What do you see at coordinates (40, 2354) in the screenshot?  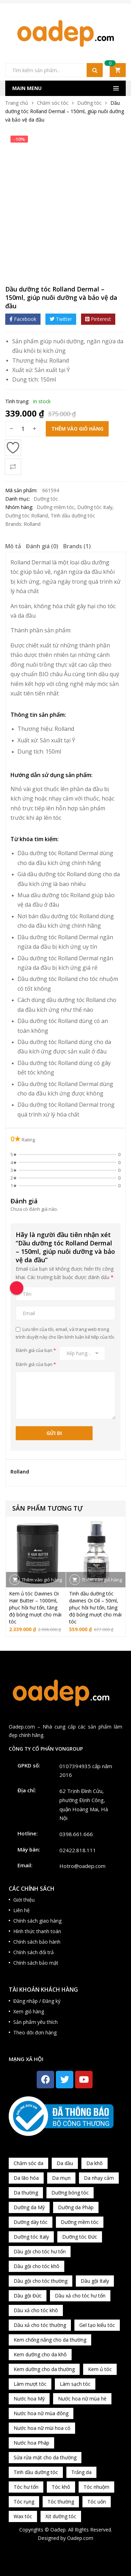 I see `Kem dưỡng cho da khô [Kem dưỡng cho da khô (80 sản phẩm)]` at bounding box center [40, 2354].